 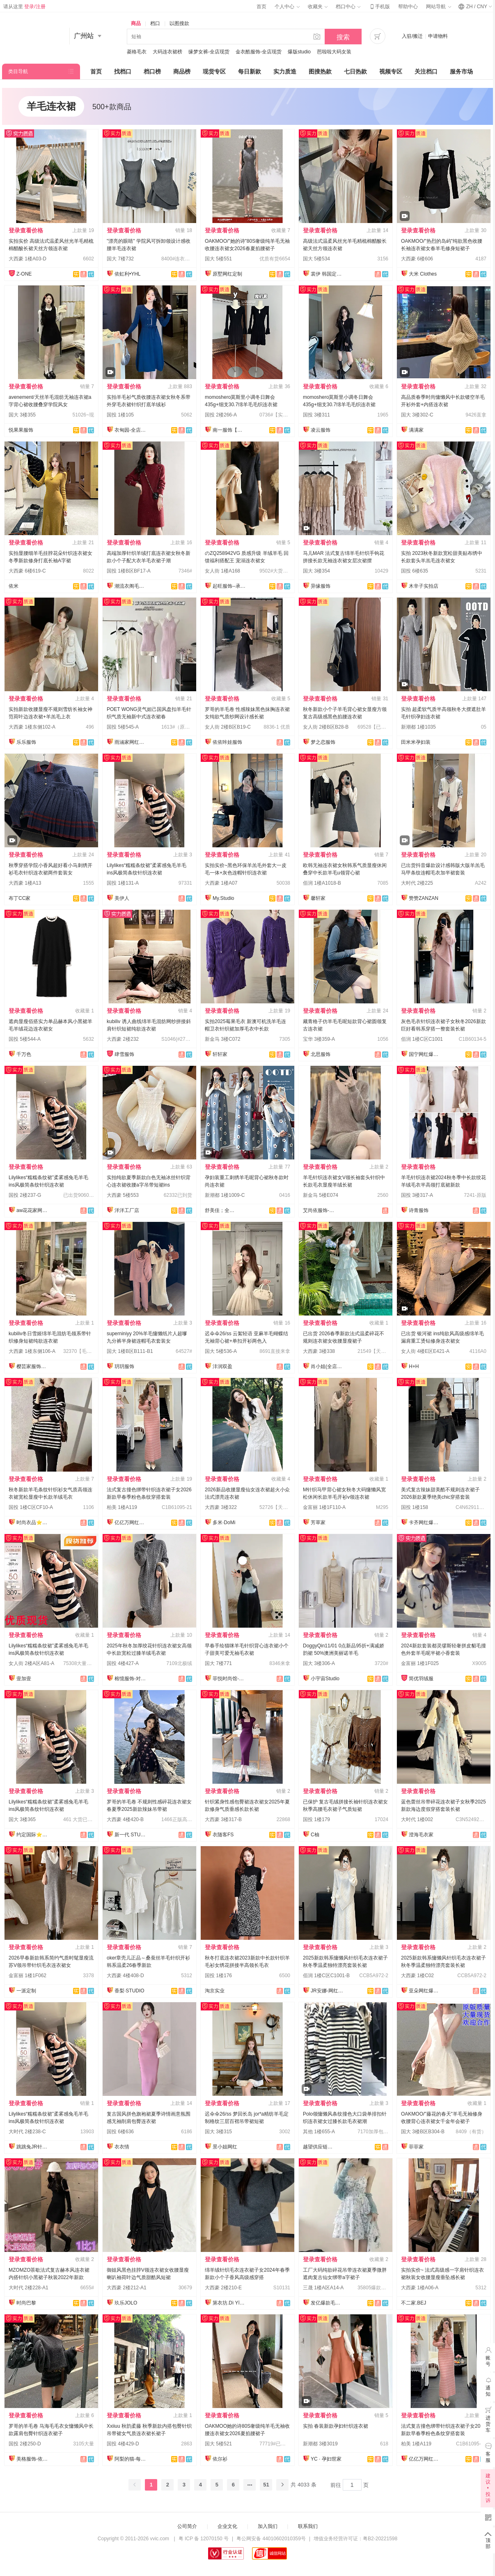 I want to click on 简优羽绒服, so click(x=421, y=1678).